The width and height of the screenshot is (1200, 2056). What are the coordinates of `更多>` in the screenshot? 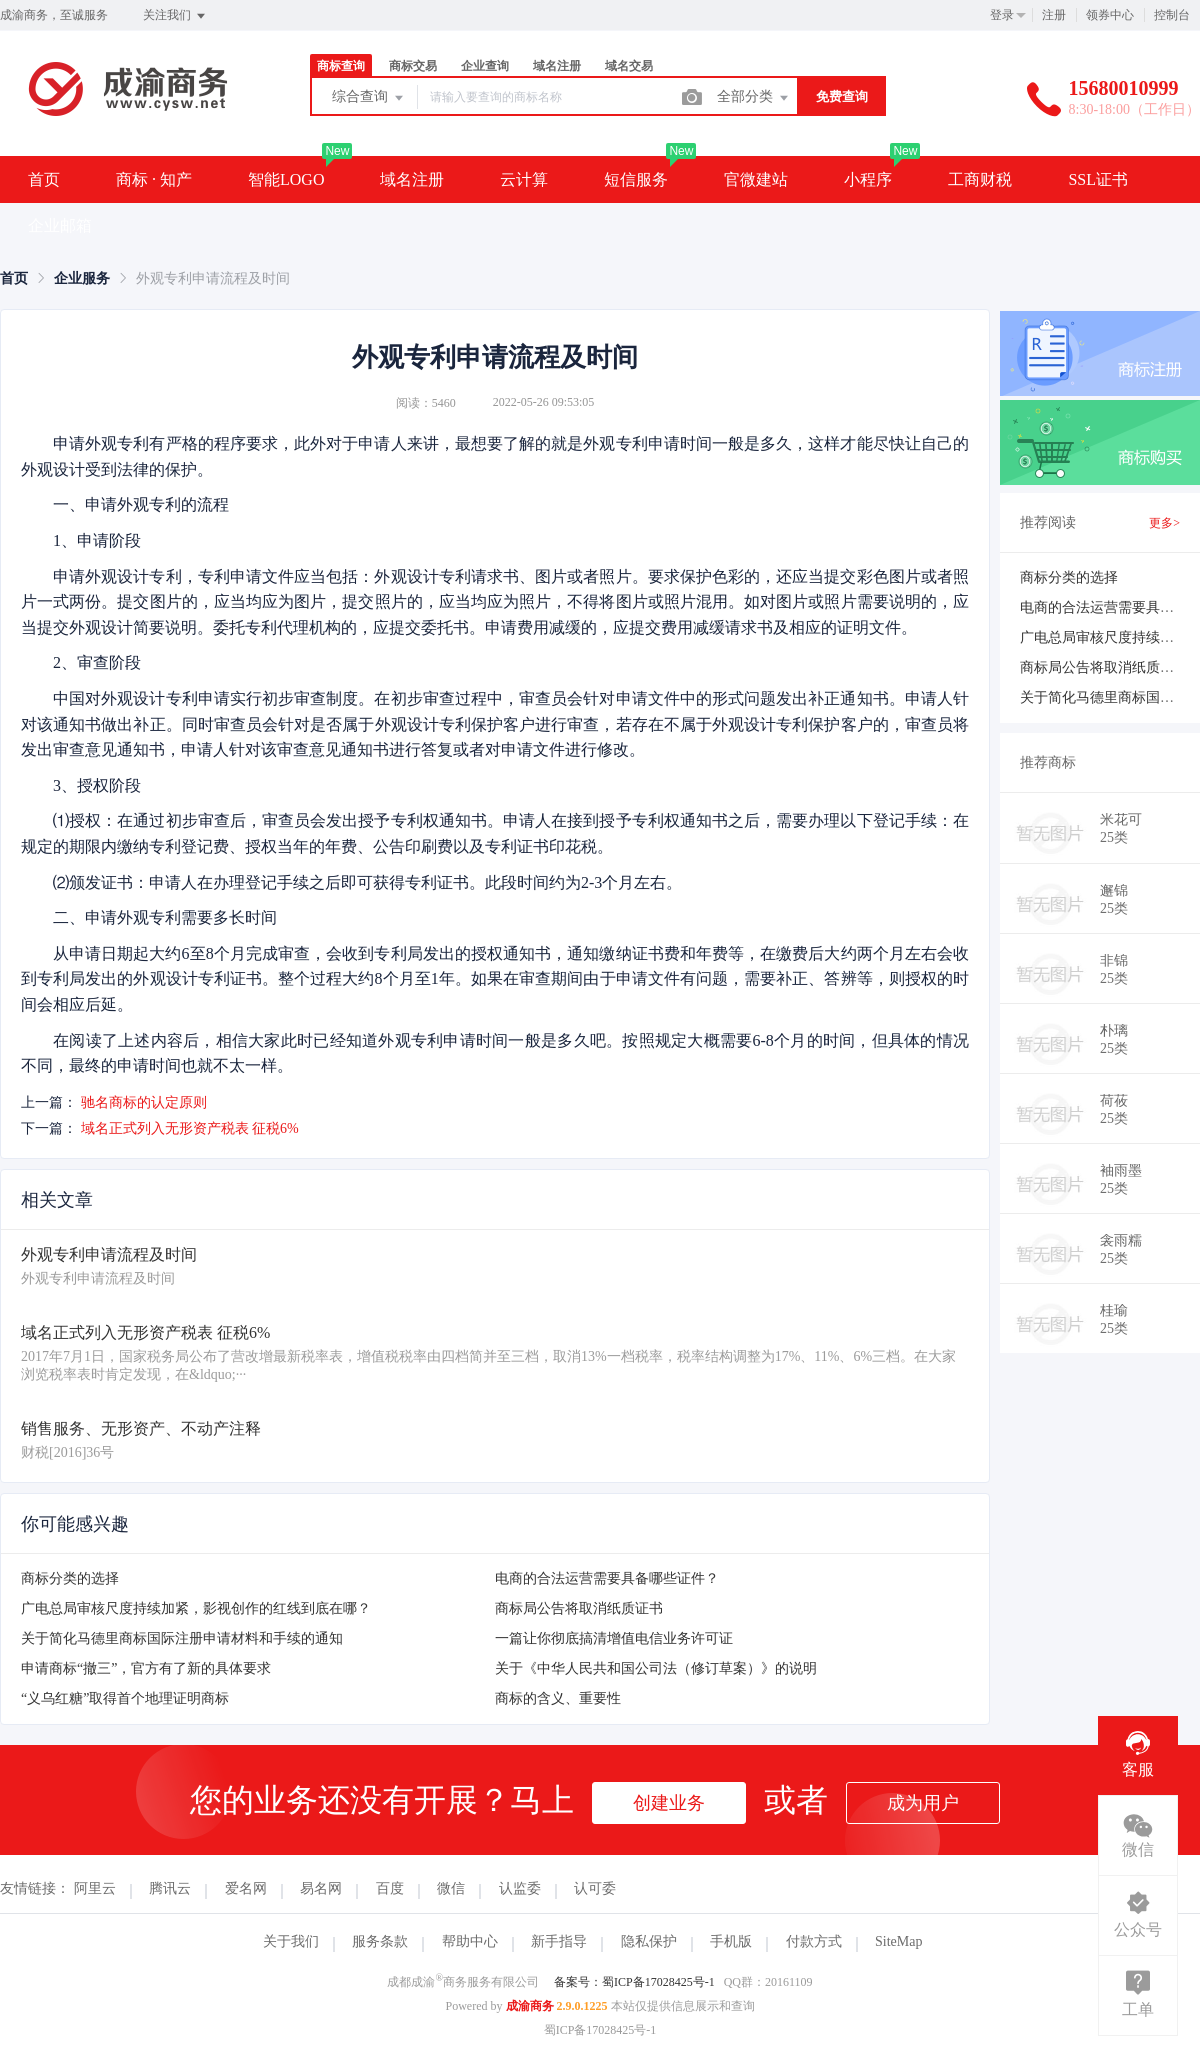 It's located at (1164, 523).